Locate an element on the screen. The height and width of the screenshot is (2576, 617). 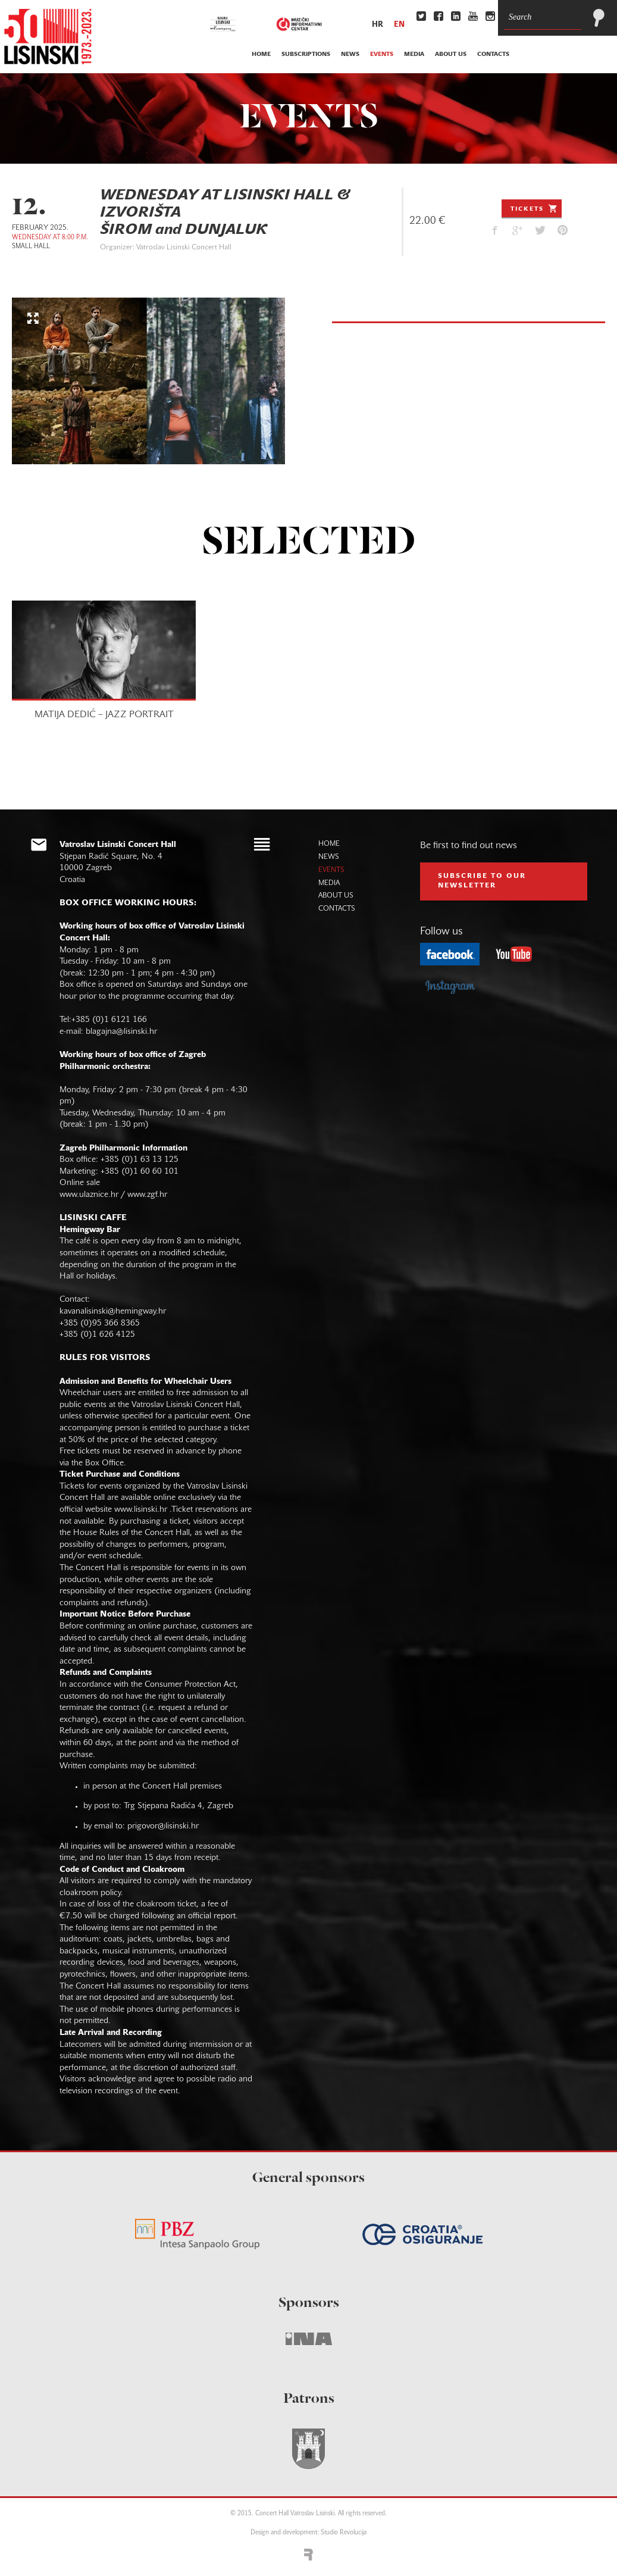
MATIJA DEDIĆ – JAZZ PORTRAIT is located at coordinates (104, 715).